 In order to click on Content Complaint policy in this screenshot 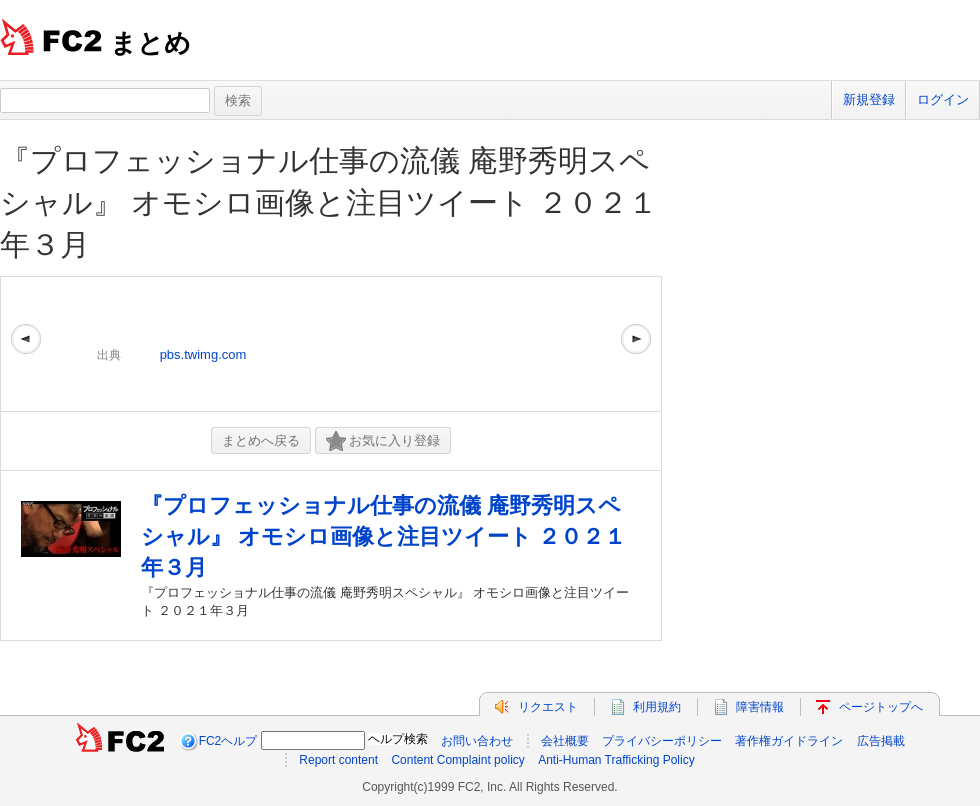, I will do `click(457, 760)`.